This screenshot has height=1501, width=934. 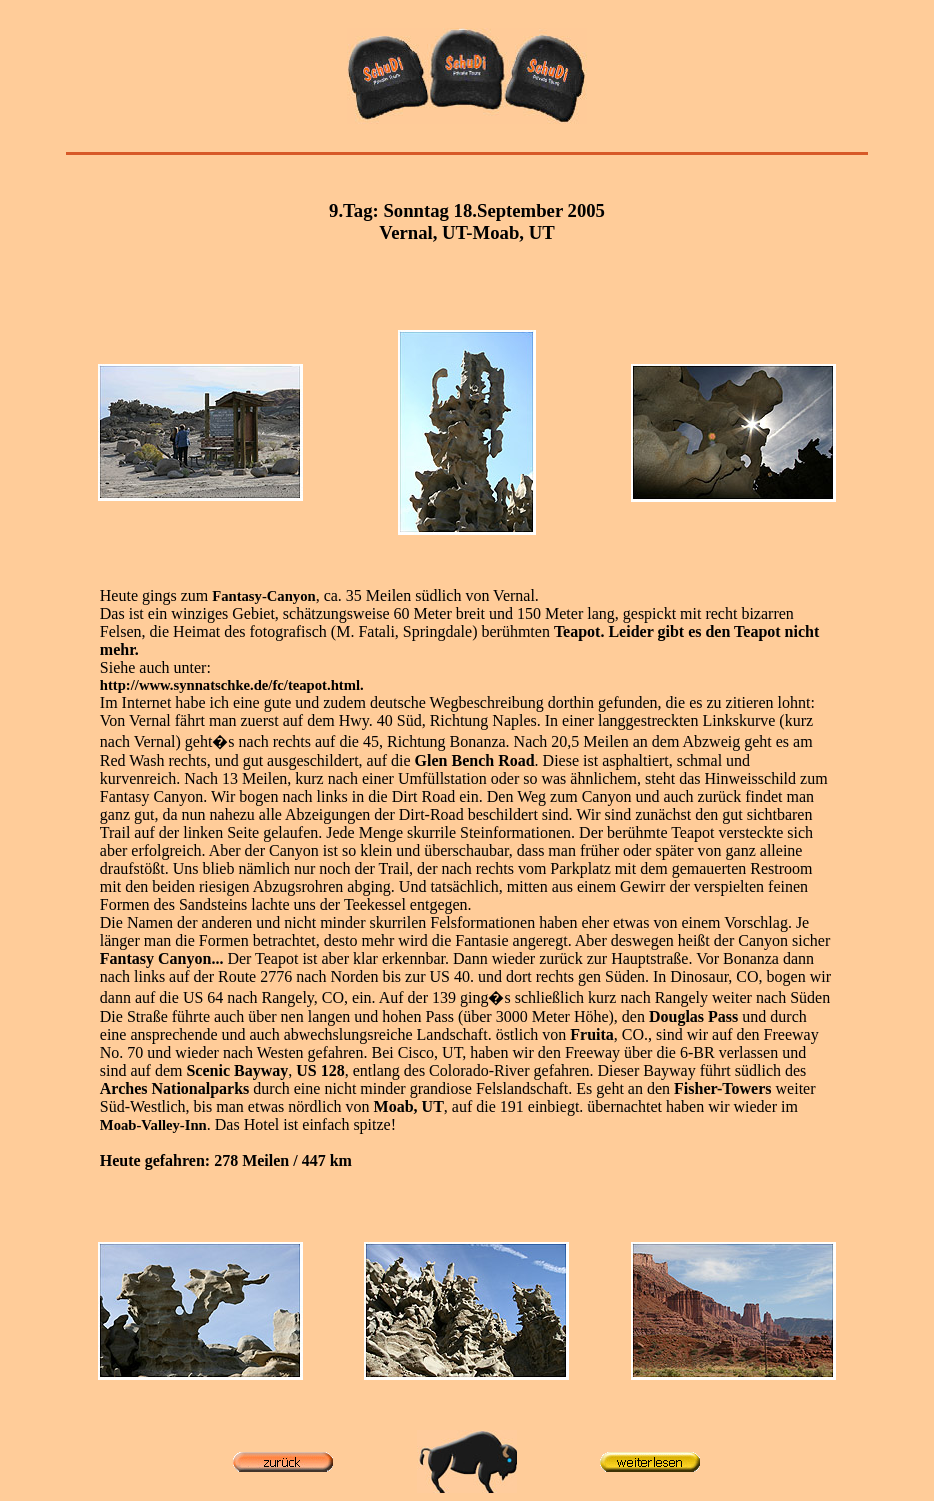 I want to click on http://www.synnatschke.de/fc/teapot.html., so click(x=232, y=685).